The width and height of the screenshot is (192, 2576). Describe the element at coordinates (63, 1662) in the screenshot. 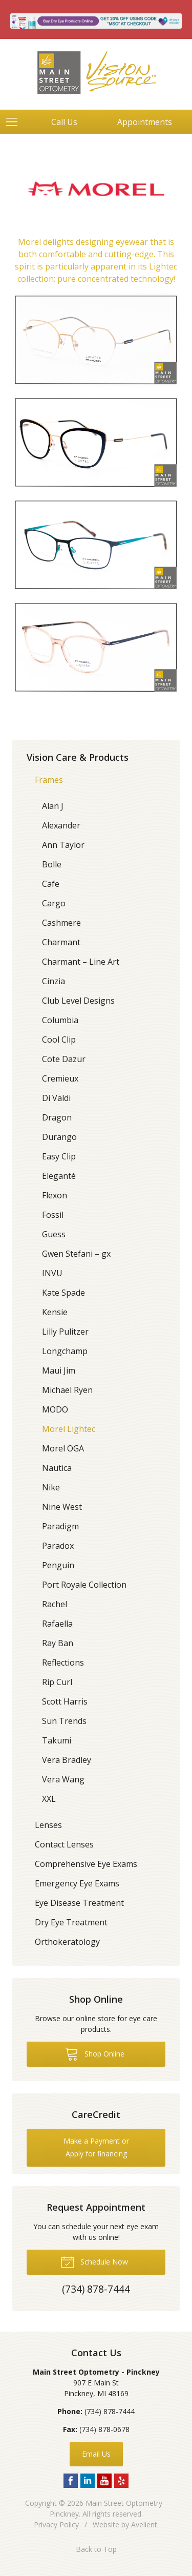

I see `Reflections` at that location.